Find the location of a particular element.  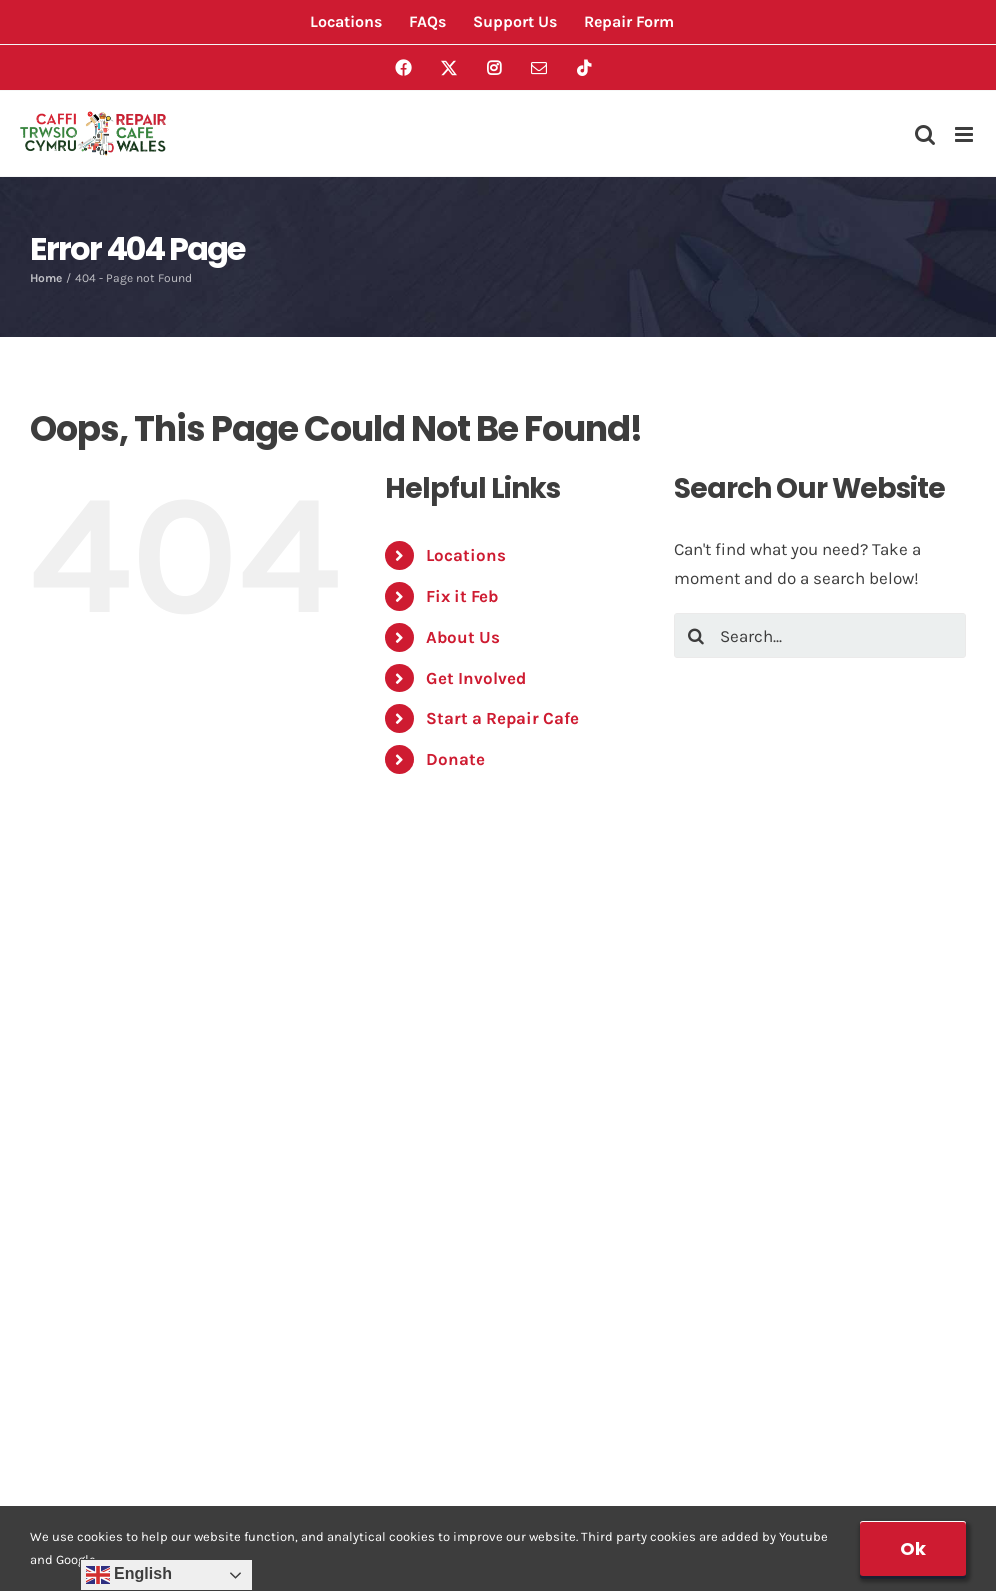

[Search] is located at coordinates (696, 635).